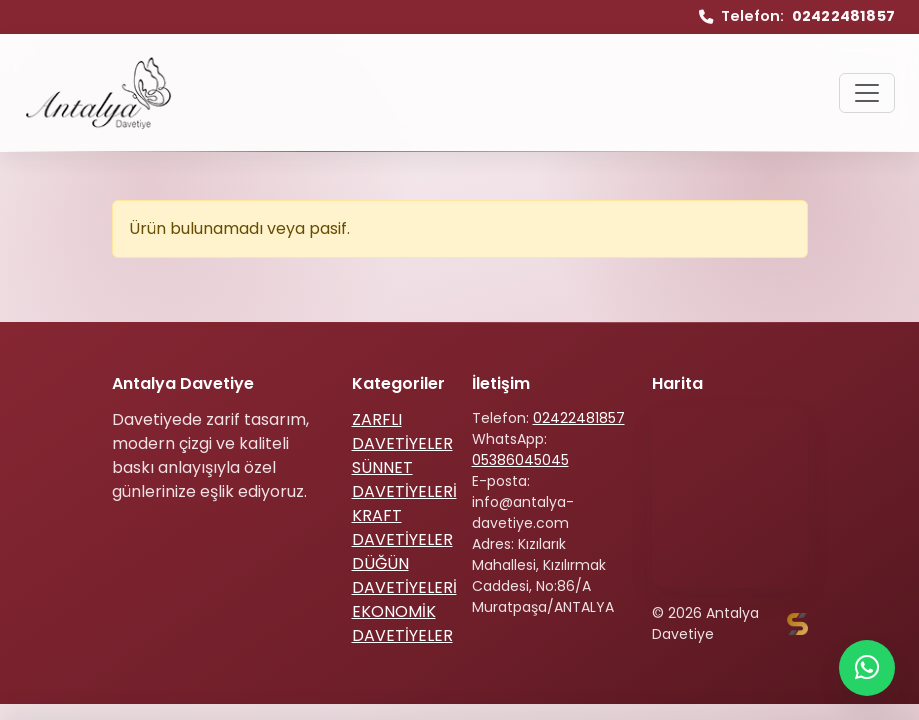  I want to click on EKONOMİK DAVETİYELER, so click(402, 623).